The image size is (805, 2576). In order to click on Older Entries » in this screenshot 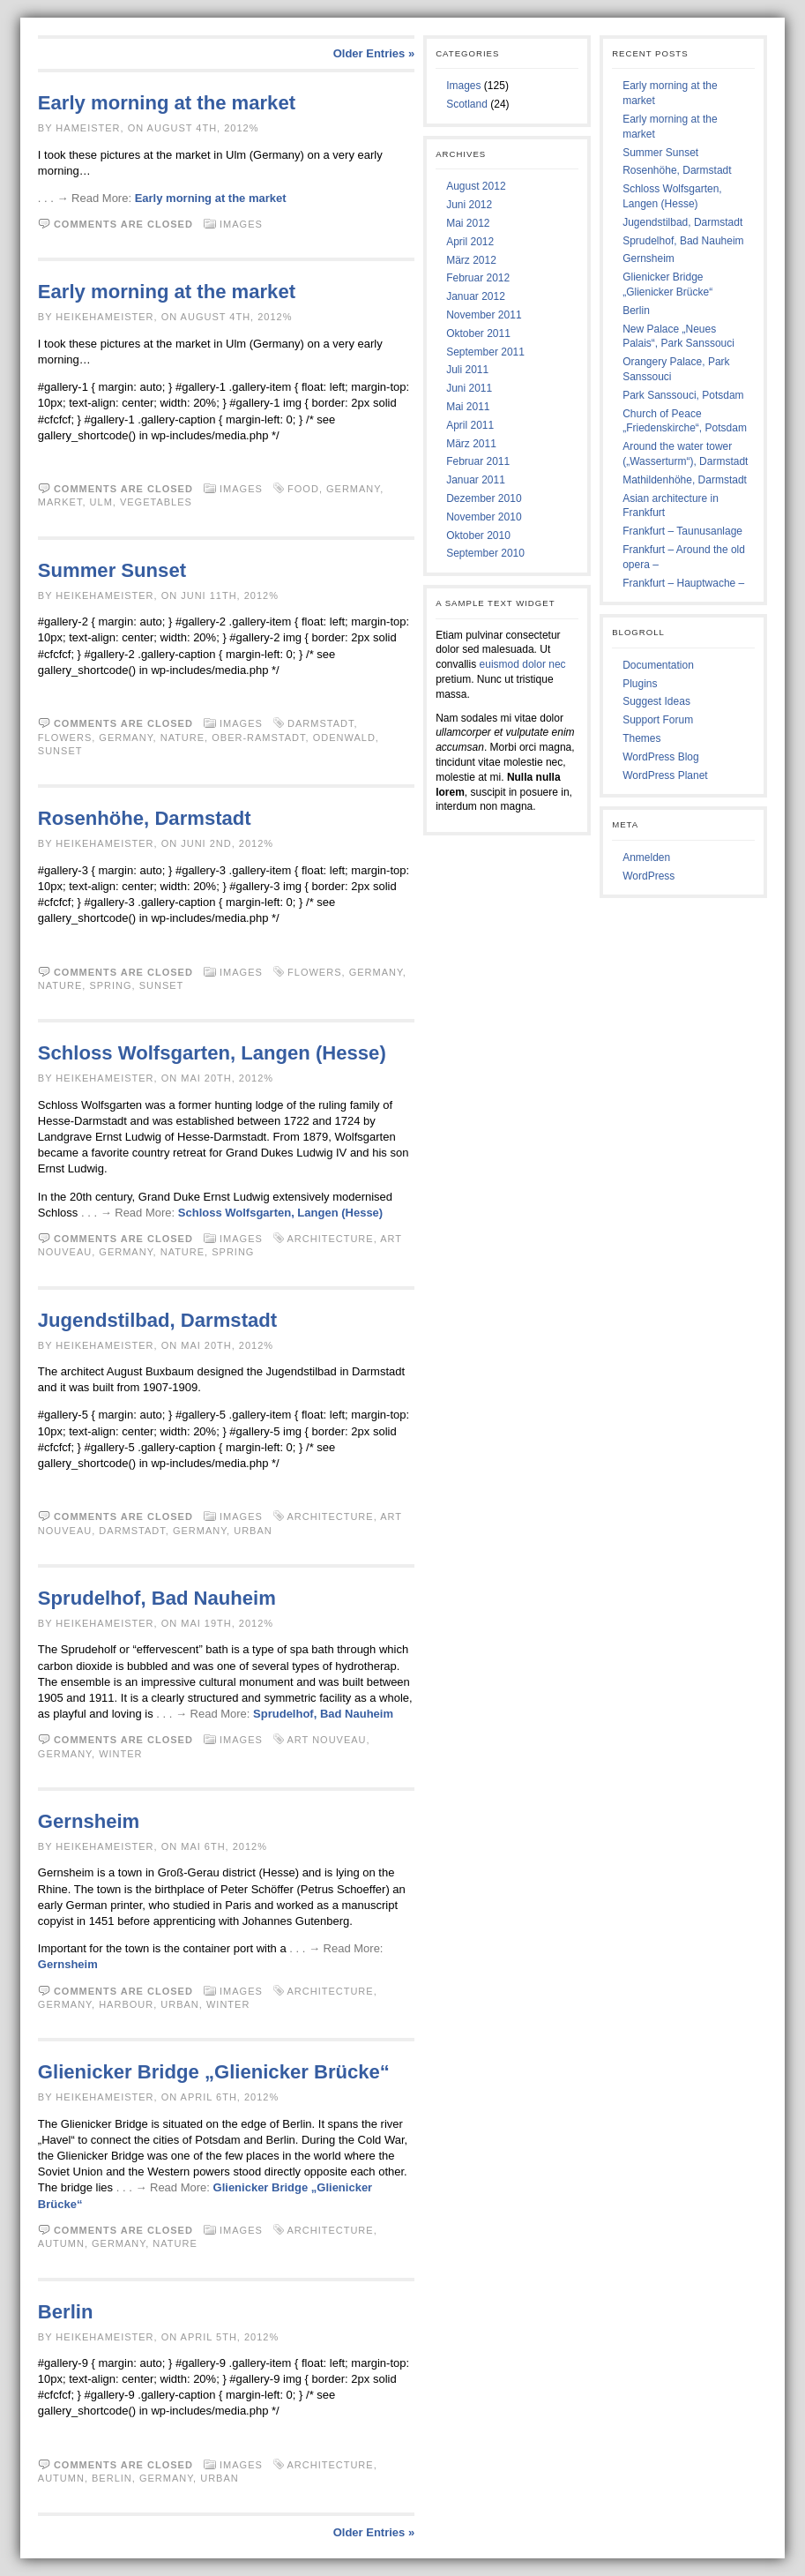, I will do `click(373, 53)`.